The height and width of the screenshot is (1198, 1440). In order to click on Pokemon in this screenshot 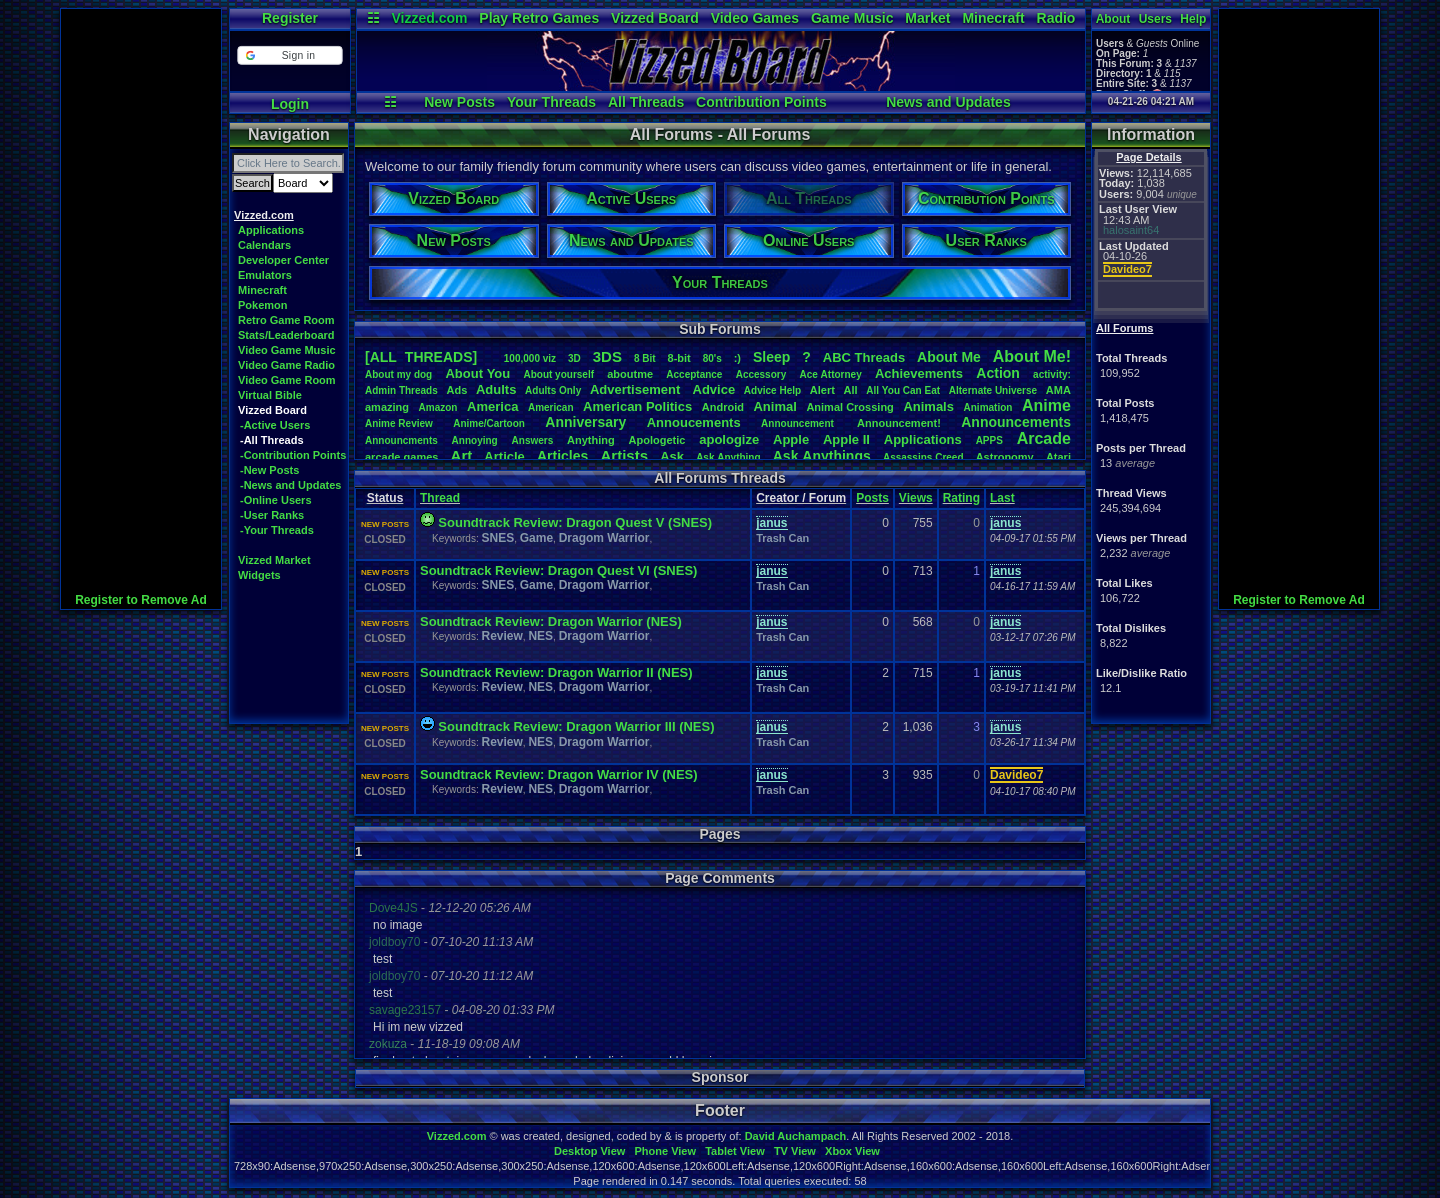, I will do `click(263, 305)`.